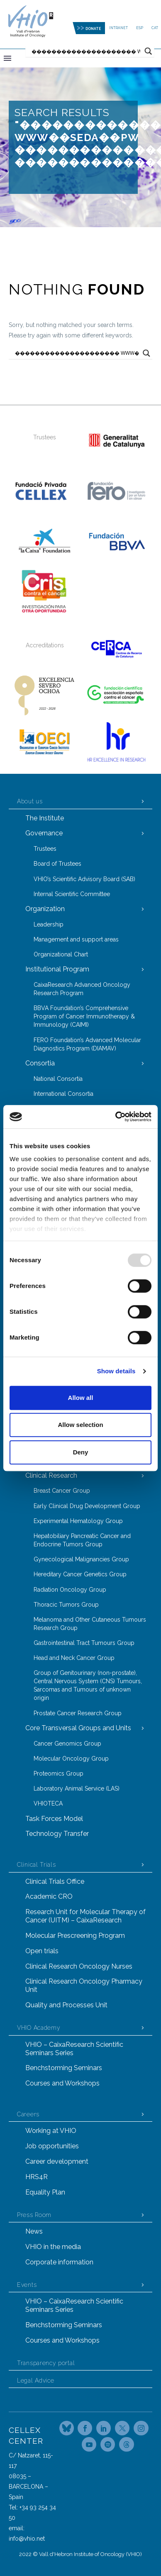 The height and width of the screenshot is (2576, 161). What do you see at coordinates (77, 1788) in the screenshot?
I see `Laboratory Animal Service (LAS)` at bounding box center [77, 1788].